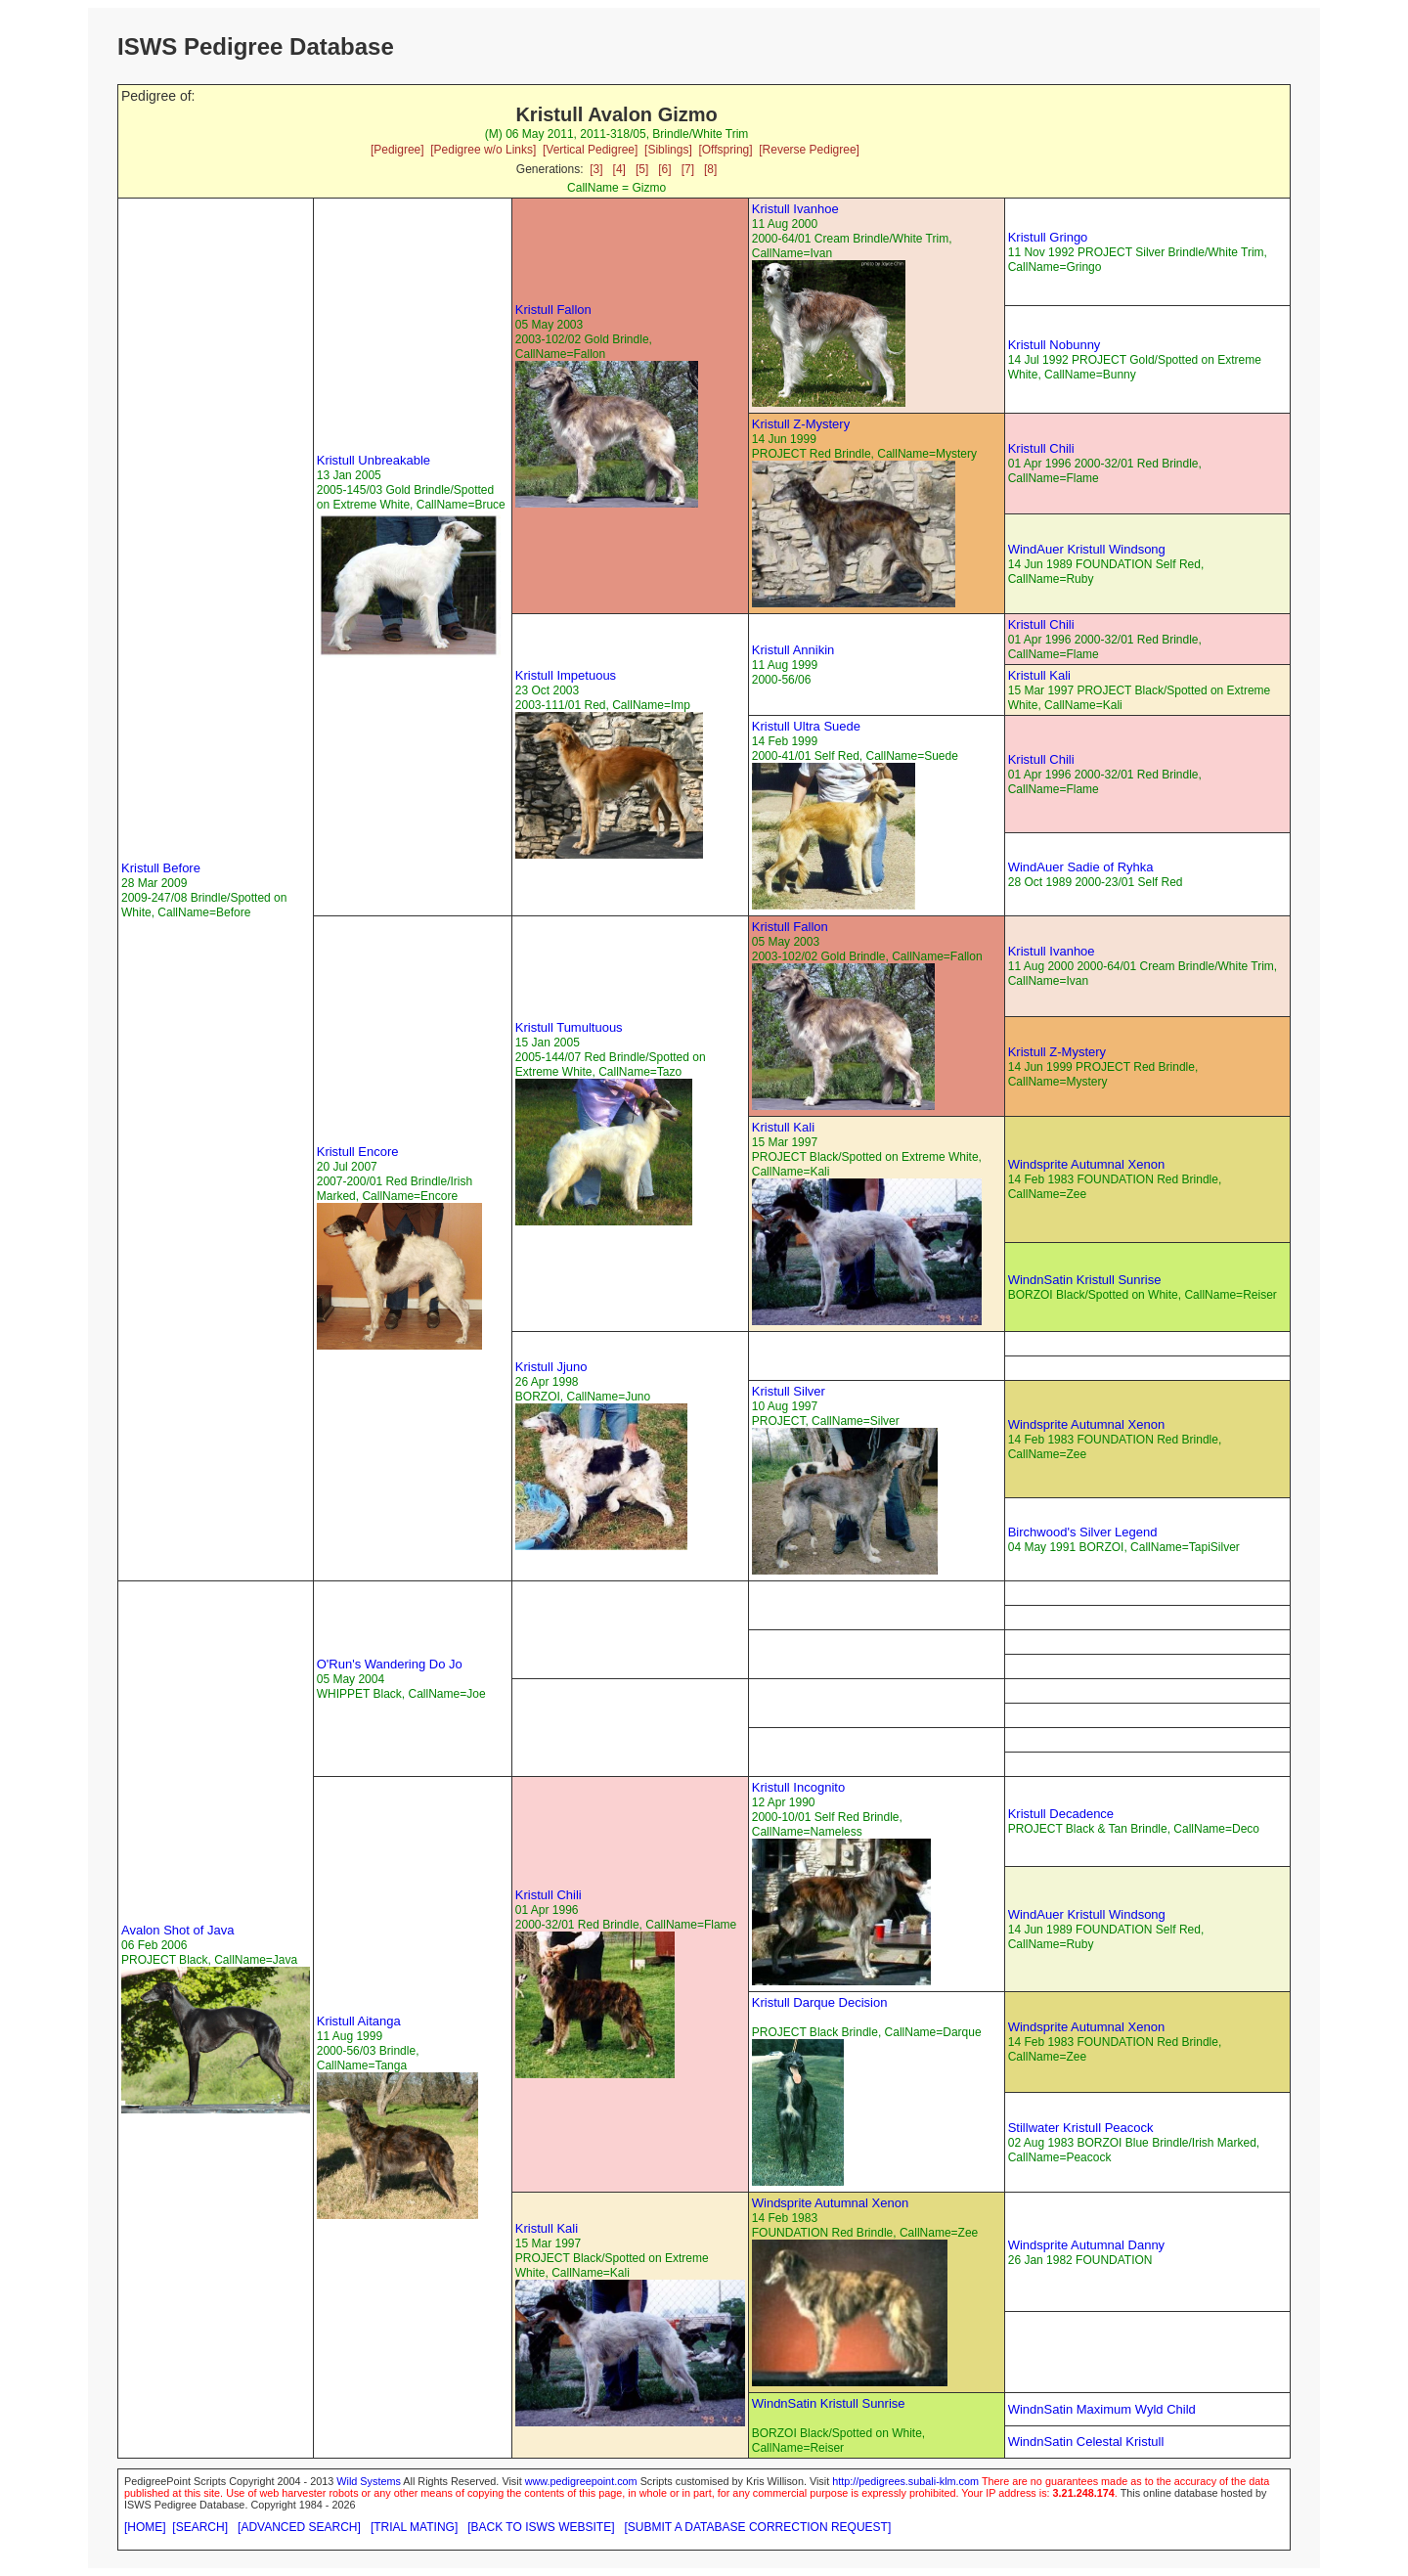 Image resolution: width=1408 pixels, height=2576 pixels. I want to click on Kristull Gringo, so click(1048, 237).